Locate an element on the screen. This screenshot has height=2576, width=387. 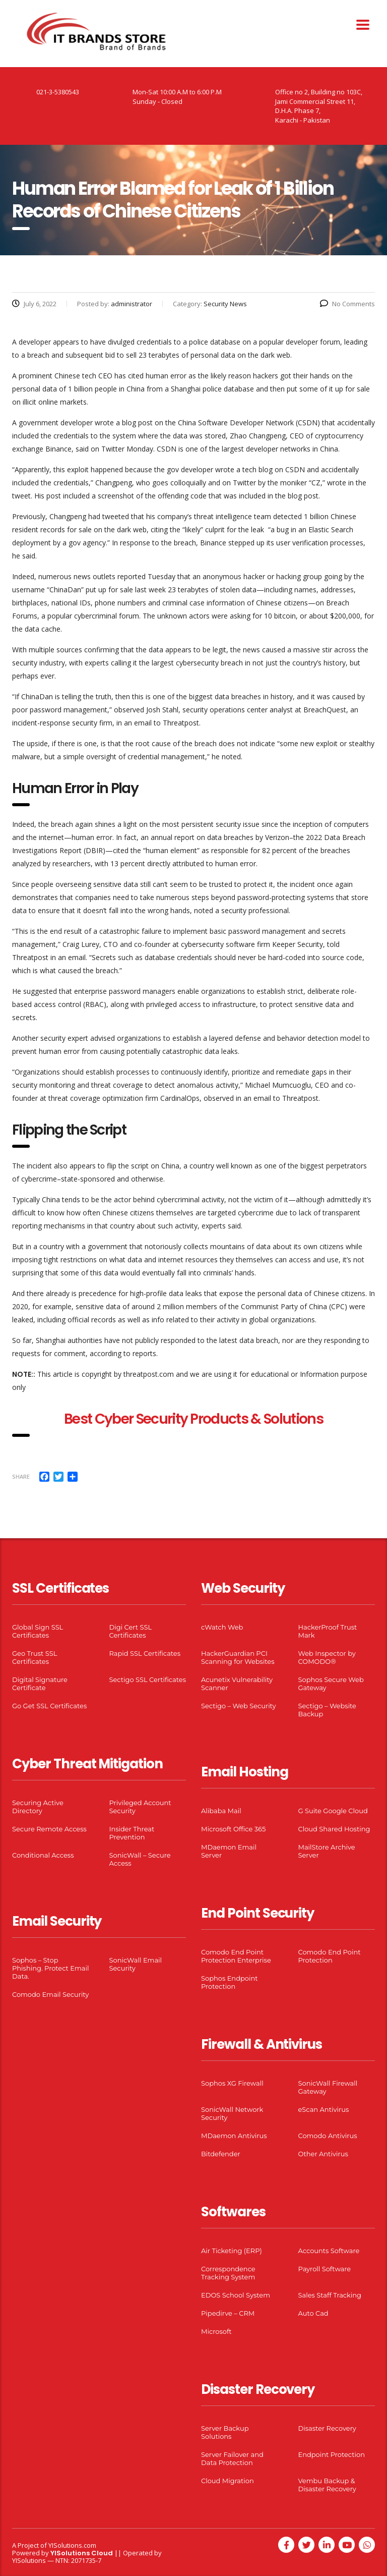
MDaemon Antivirus is located at coordinates (234, 2136).